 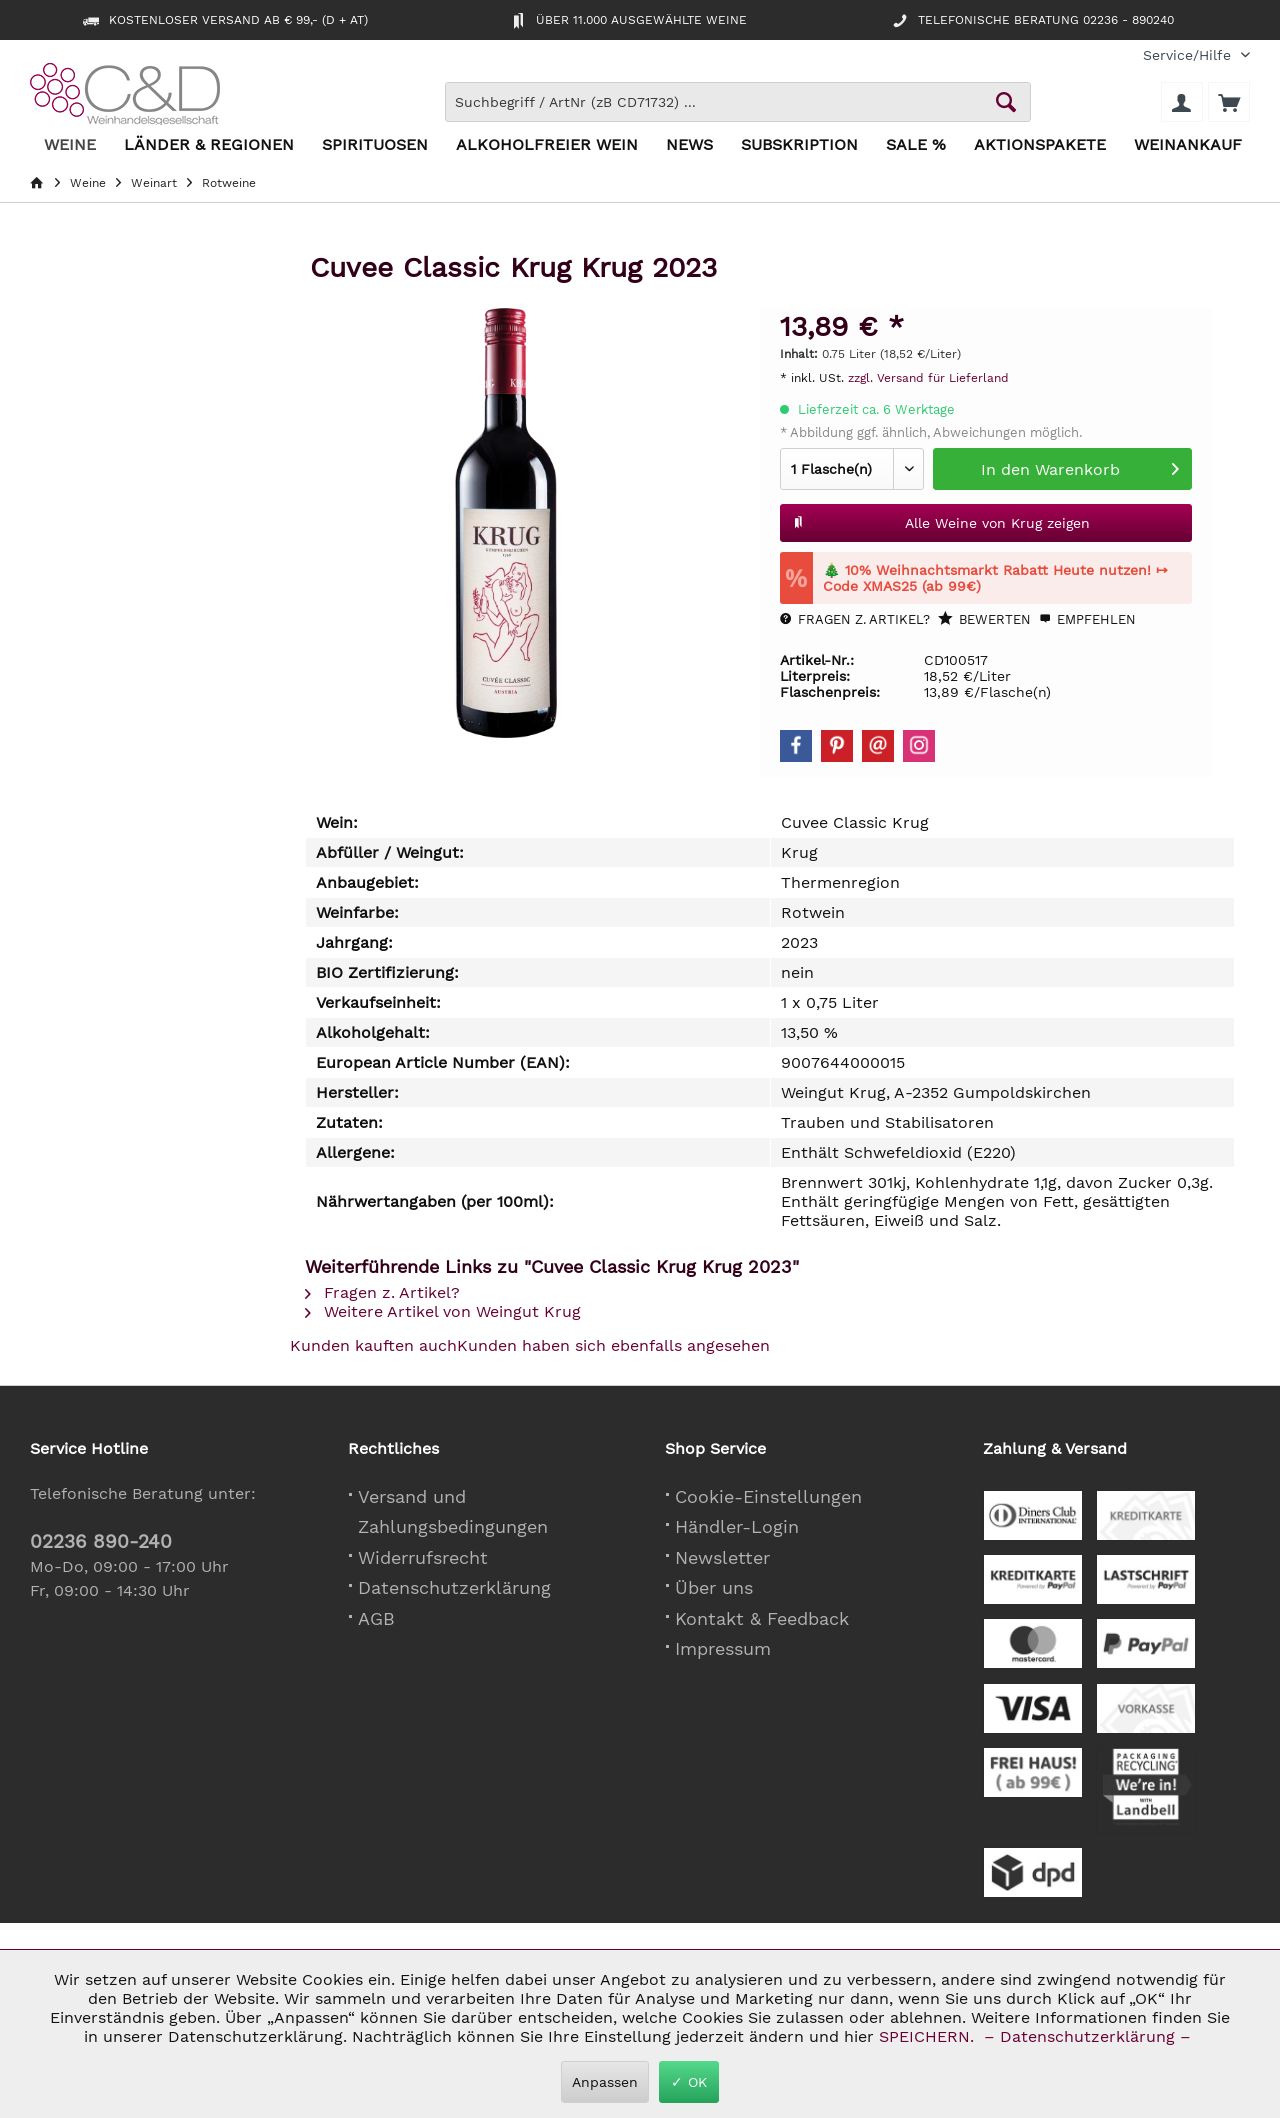 I want to click on Über uns, so click(x=714, y=1587).